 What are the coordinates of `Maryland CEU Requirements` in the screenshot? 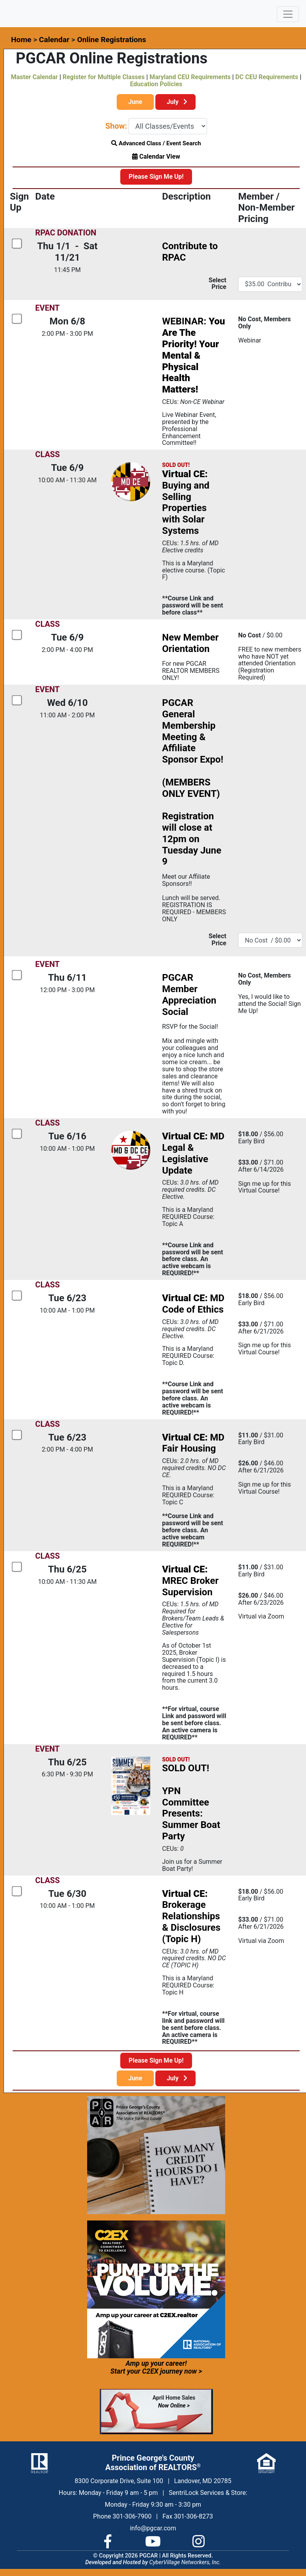 It's located at (190, 77).